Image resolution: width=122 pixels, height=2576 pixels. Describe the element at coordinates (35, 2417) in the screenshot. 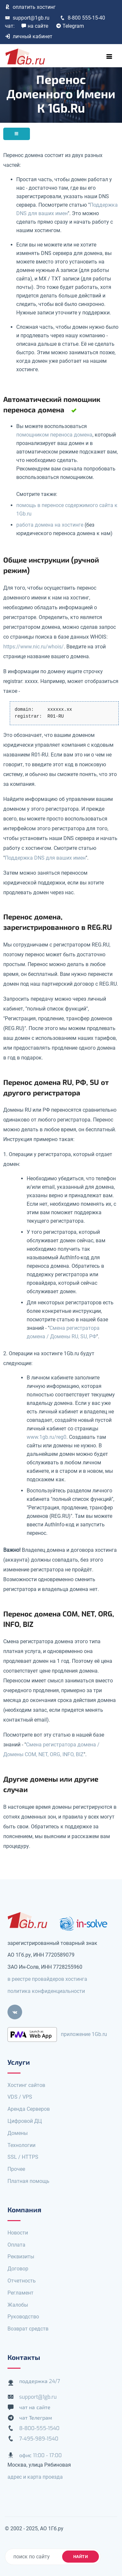

I see `чат Телеграм` at that location.